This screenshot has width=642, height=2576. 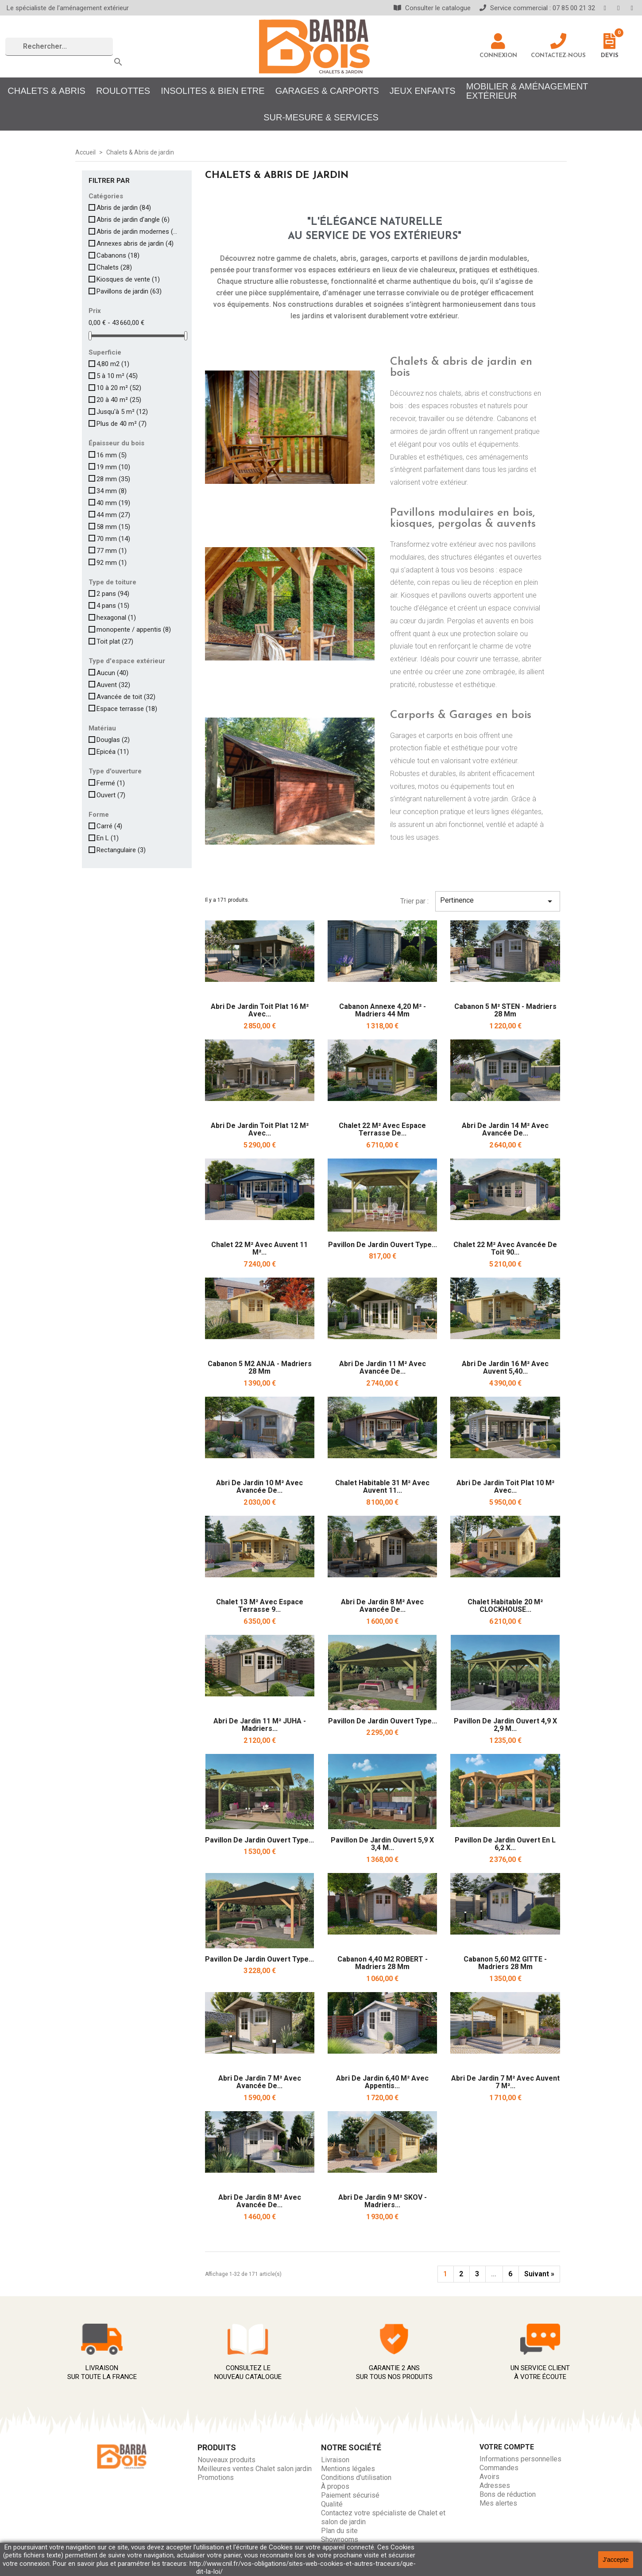 I want to click on Mentions légales, so click(x=348, y=2468).